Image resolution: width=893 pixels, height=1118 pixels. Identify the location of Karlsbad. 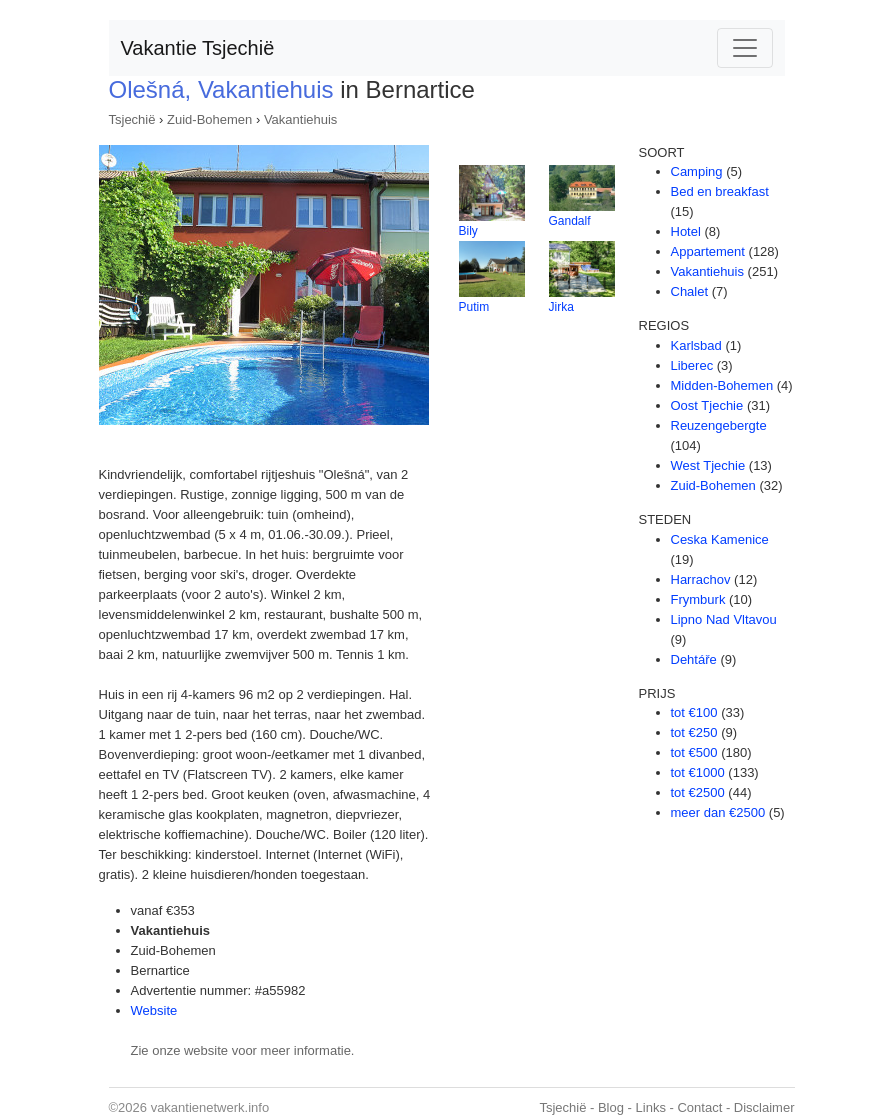
(696, 345).